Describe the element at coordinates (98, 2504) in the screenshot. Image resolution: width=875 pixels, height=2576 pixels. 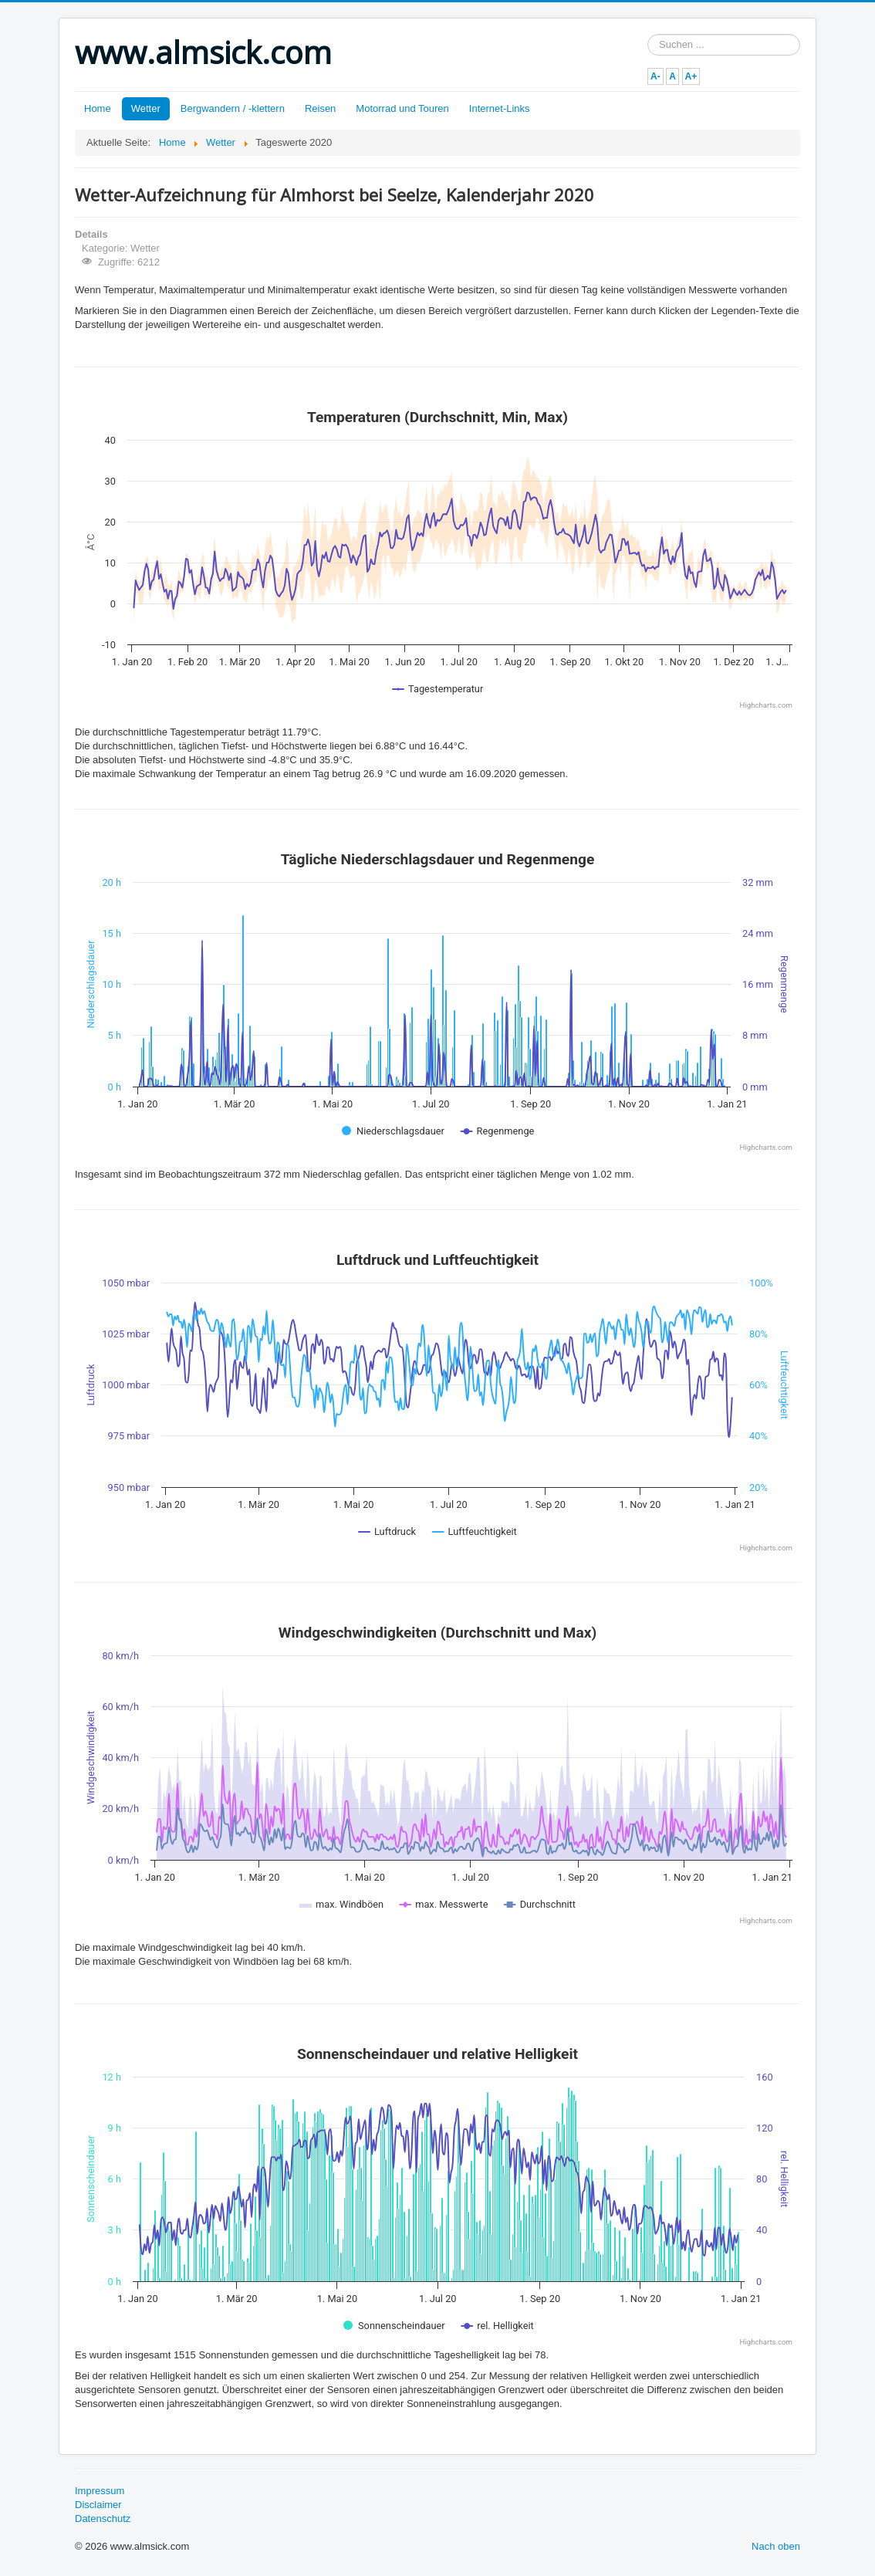
I see `Disclaimer` at that location.